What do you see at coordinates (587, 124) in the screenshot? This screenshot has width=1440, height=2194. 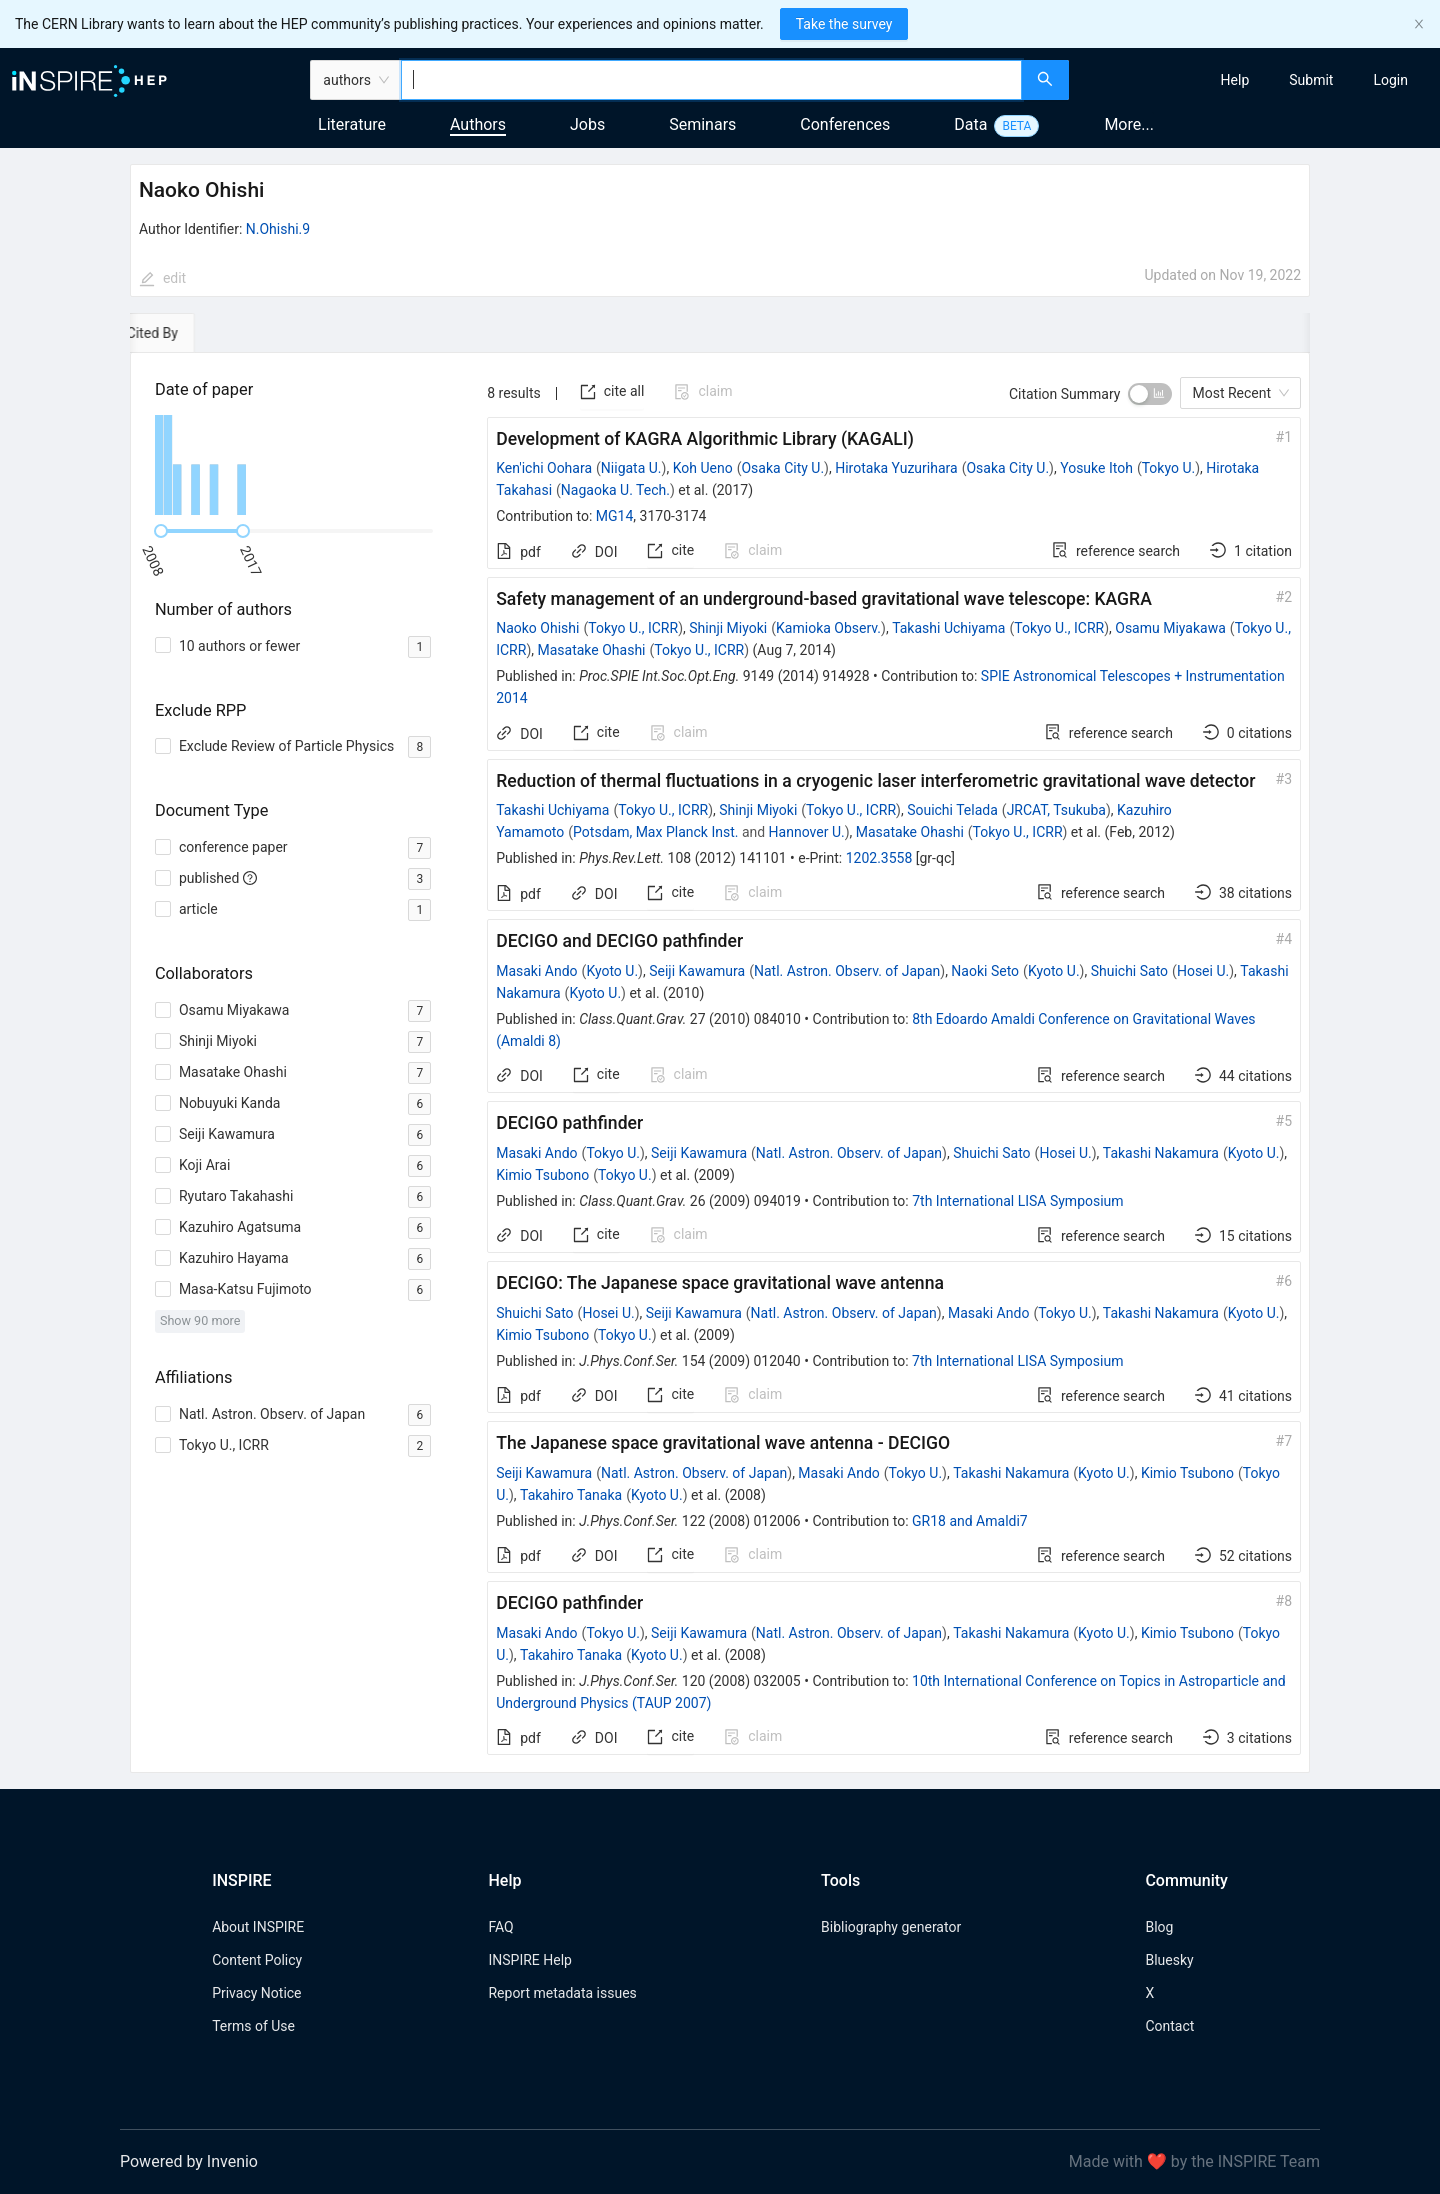 I see `Jobs` at bounding box center [587, 124].